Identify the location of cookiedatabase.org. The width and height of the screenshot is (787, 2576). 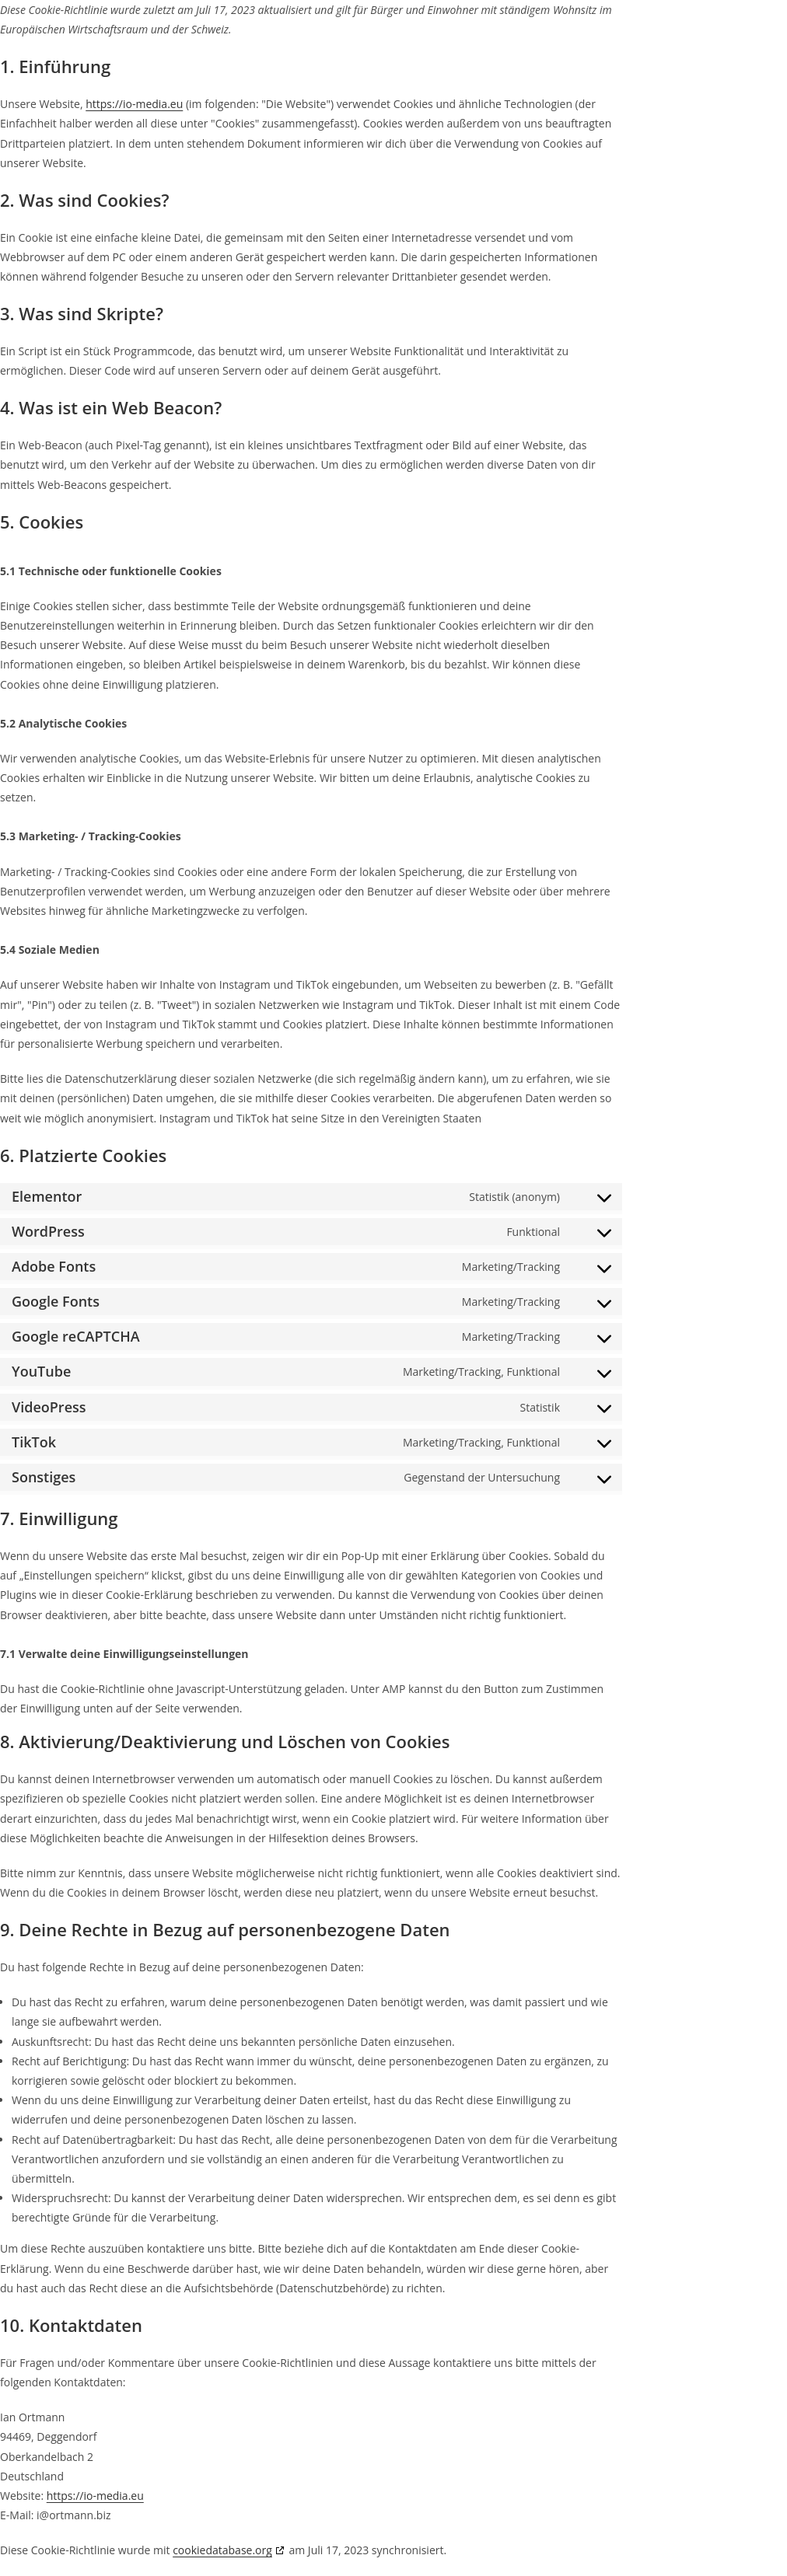
(222, 2550).